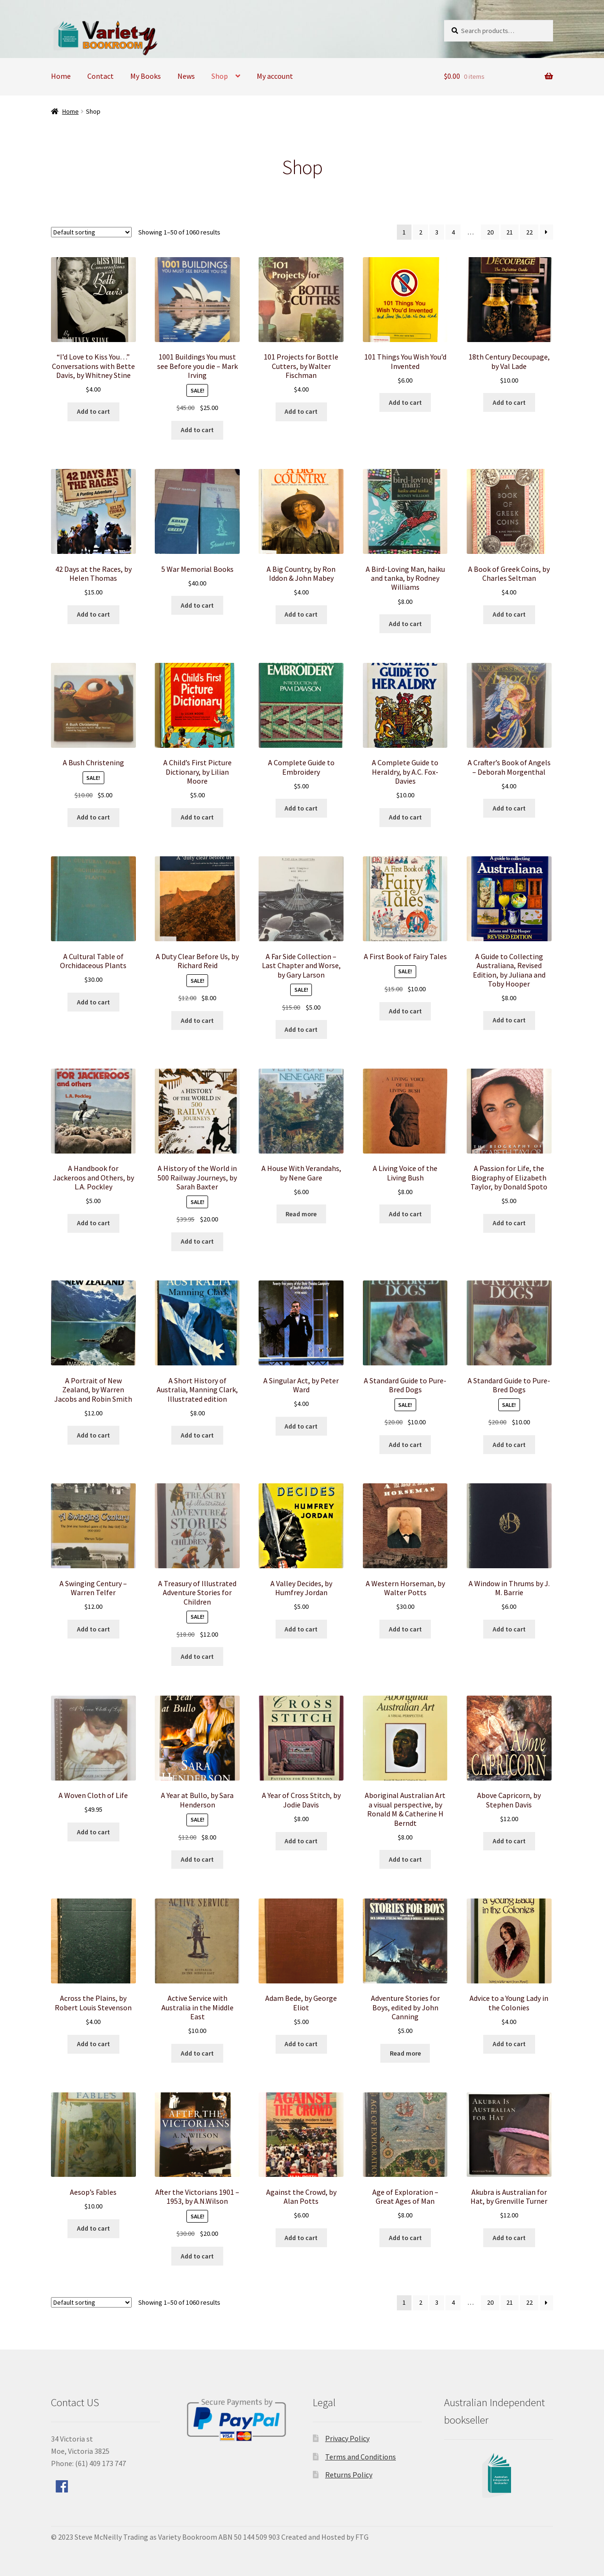 This screenshot has height=2576, width=604. Describe the element at coordinates (301, 2237) in the screenshot. I see `Add to cart [Add to cart: “Against the Crowd, by Alan Potts”]` at that location.